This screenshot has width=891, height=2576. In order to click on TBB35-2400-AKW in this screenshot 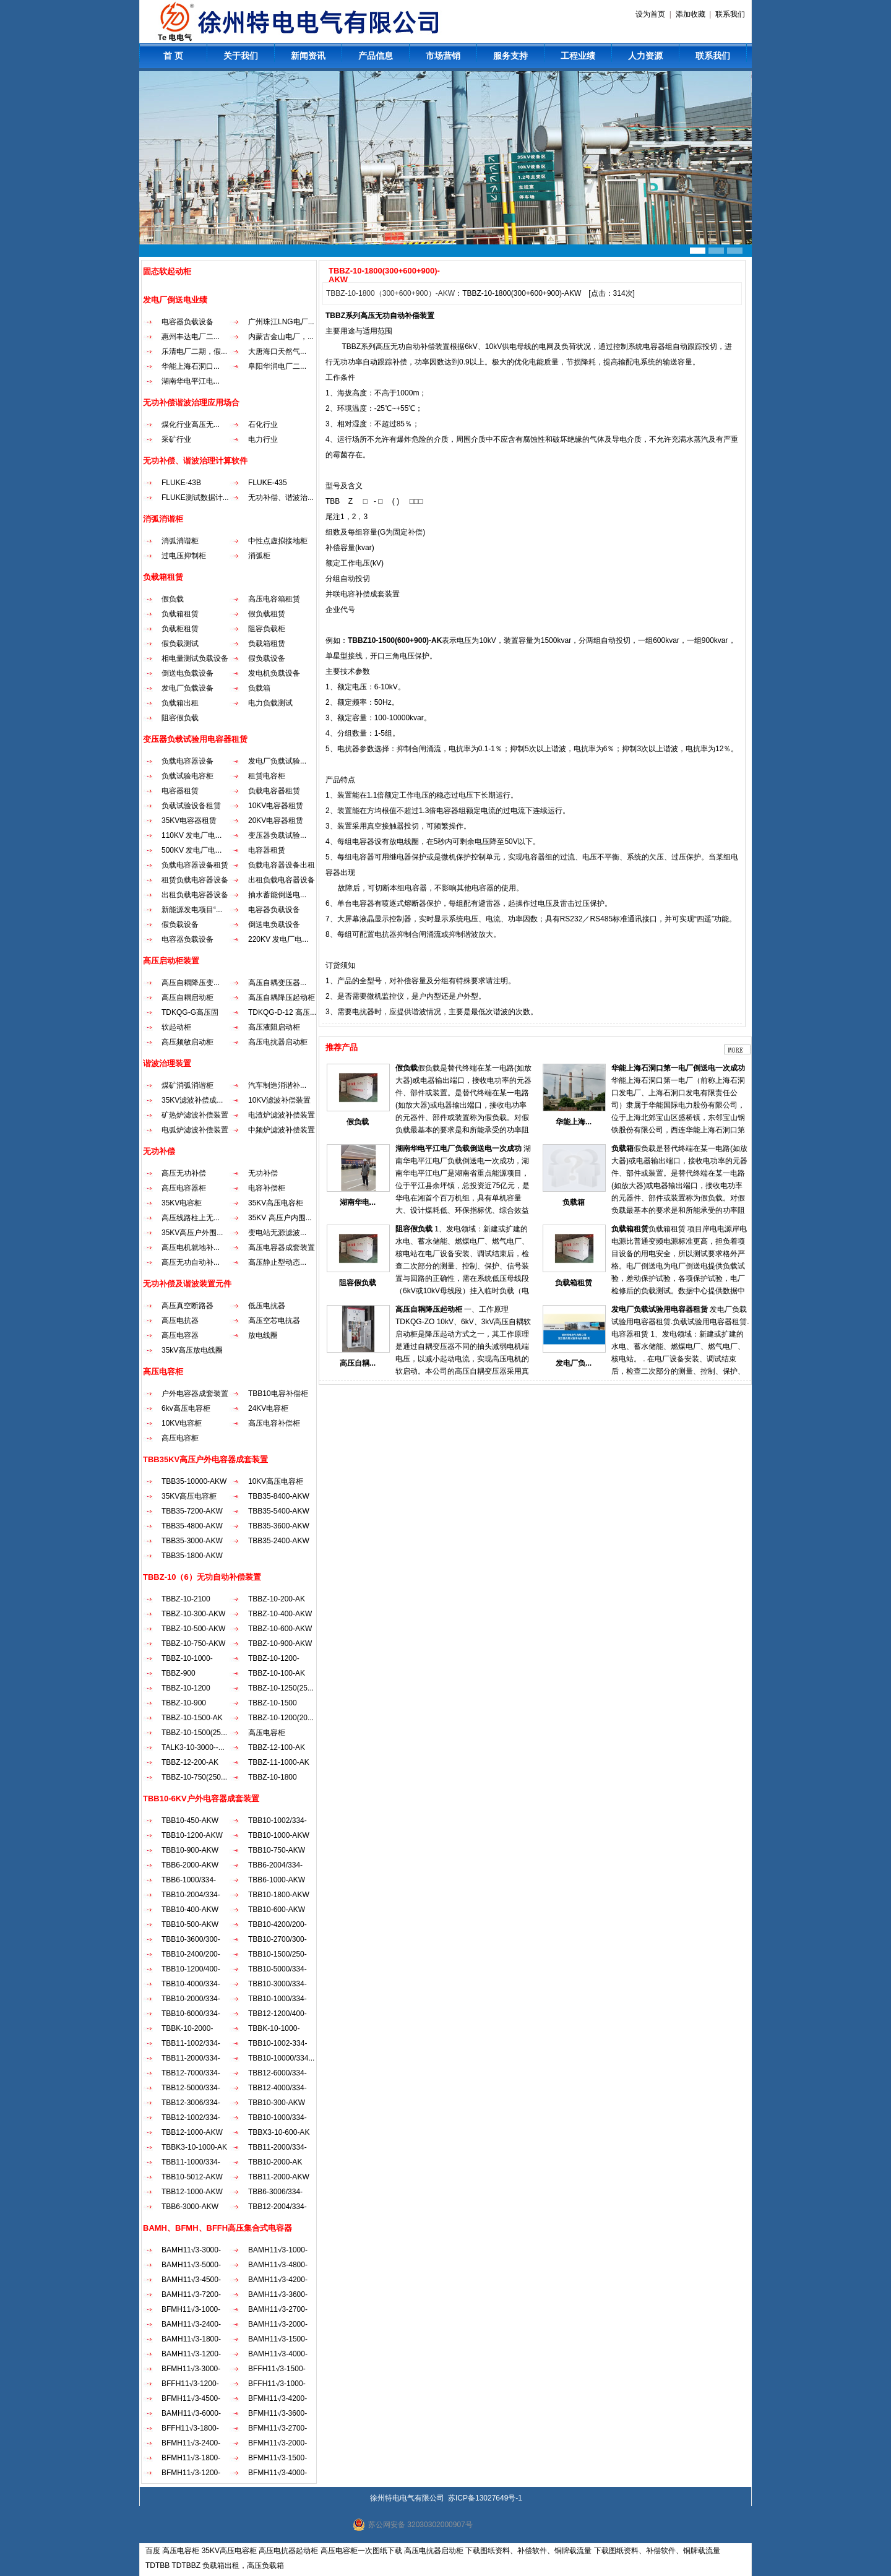, I will do `click(278, 1540)`.